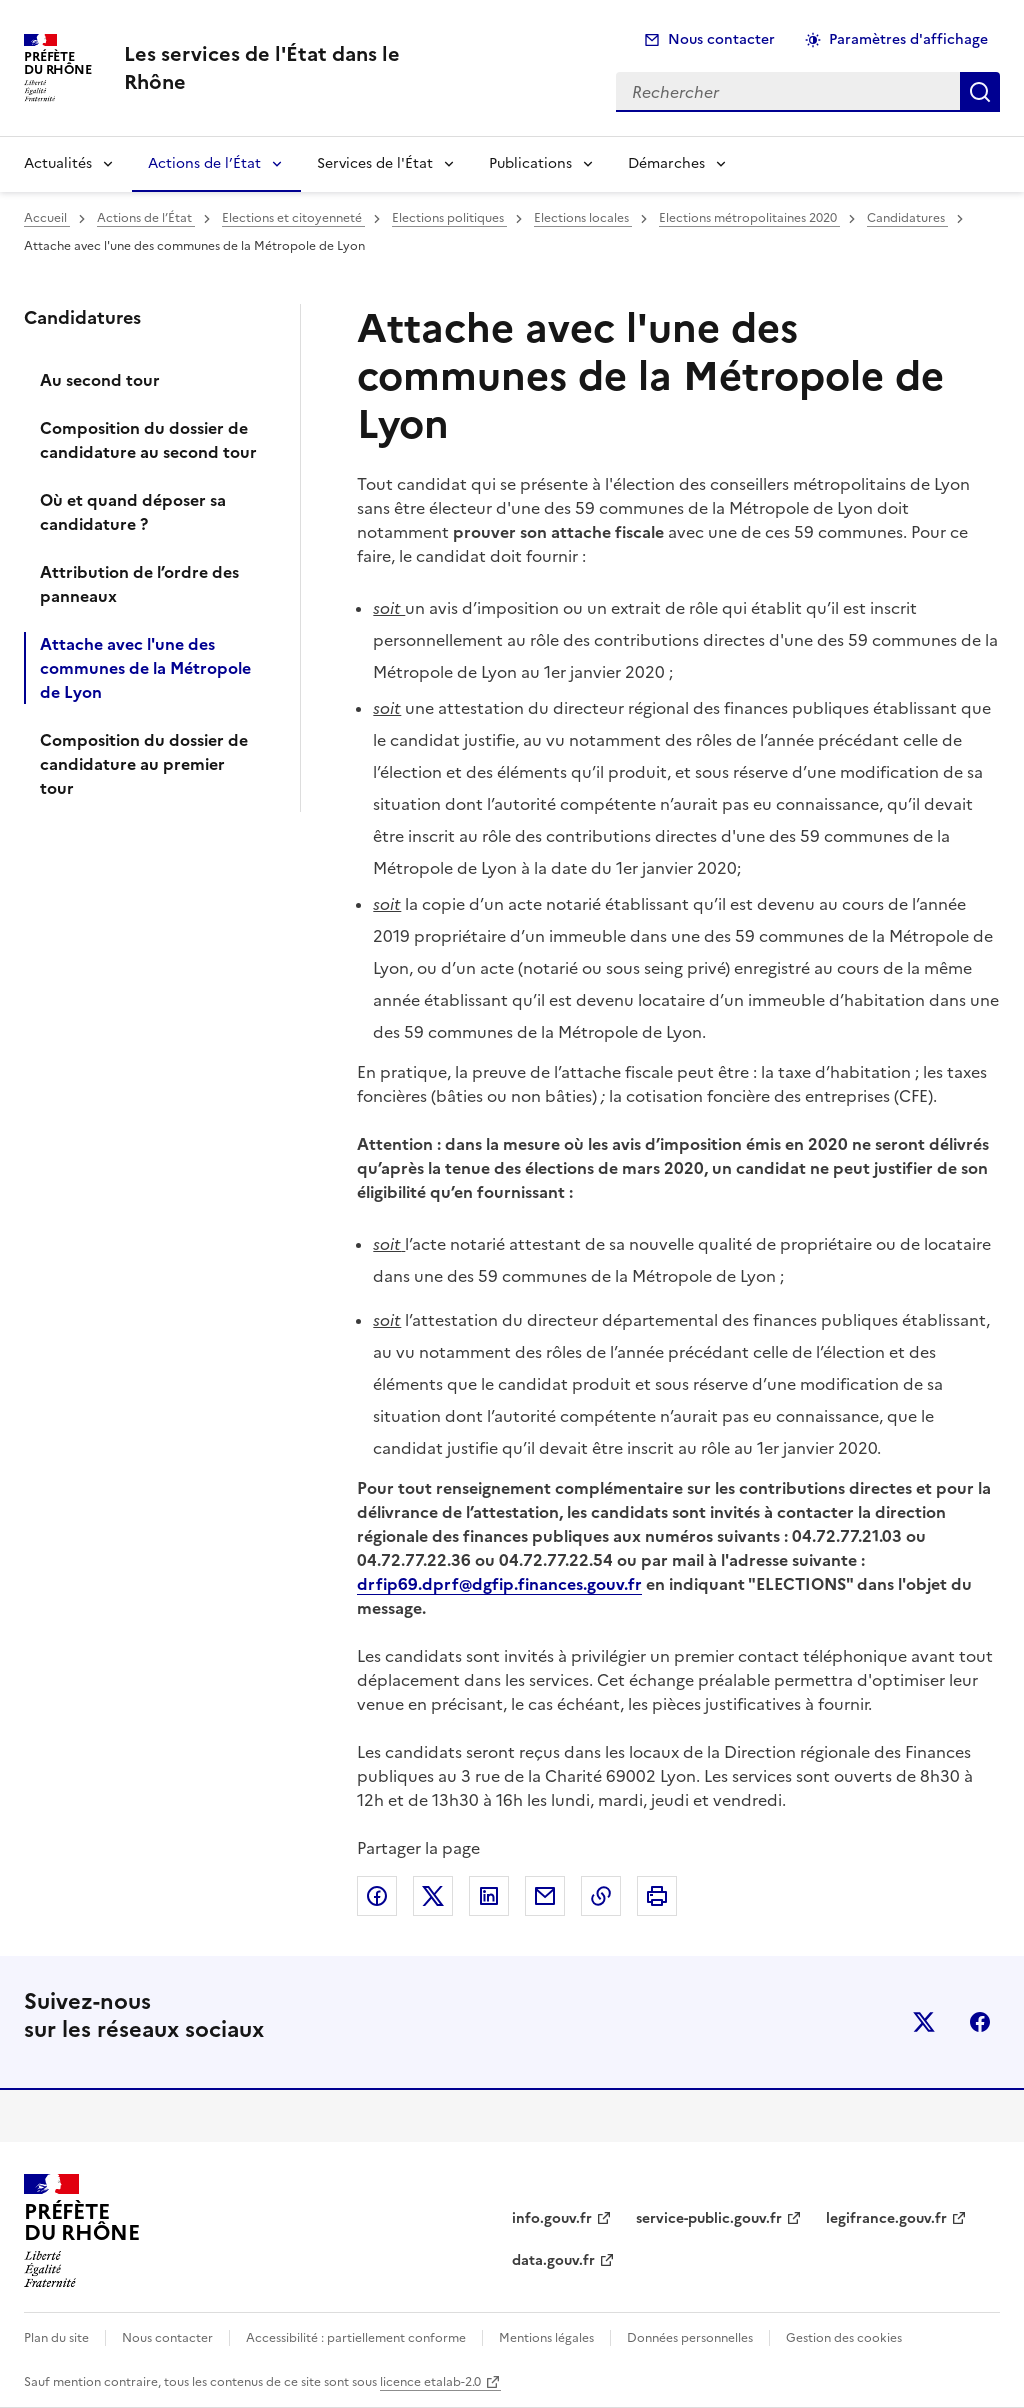 Image resolution: width=1024 pixels, height=2408 pixels. I want to click on Nous contacter, so click(721, 39).